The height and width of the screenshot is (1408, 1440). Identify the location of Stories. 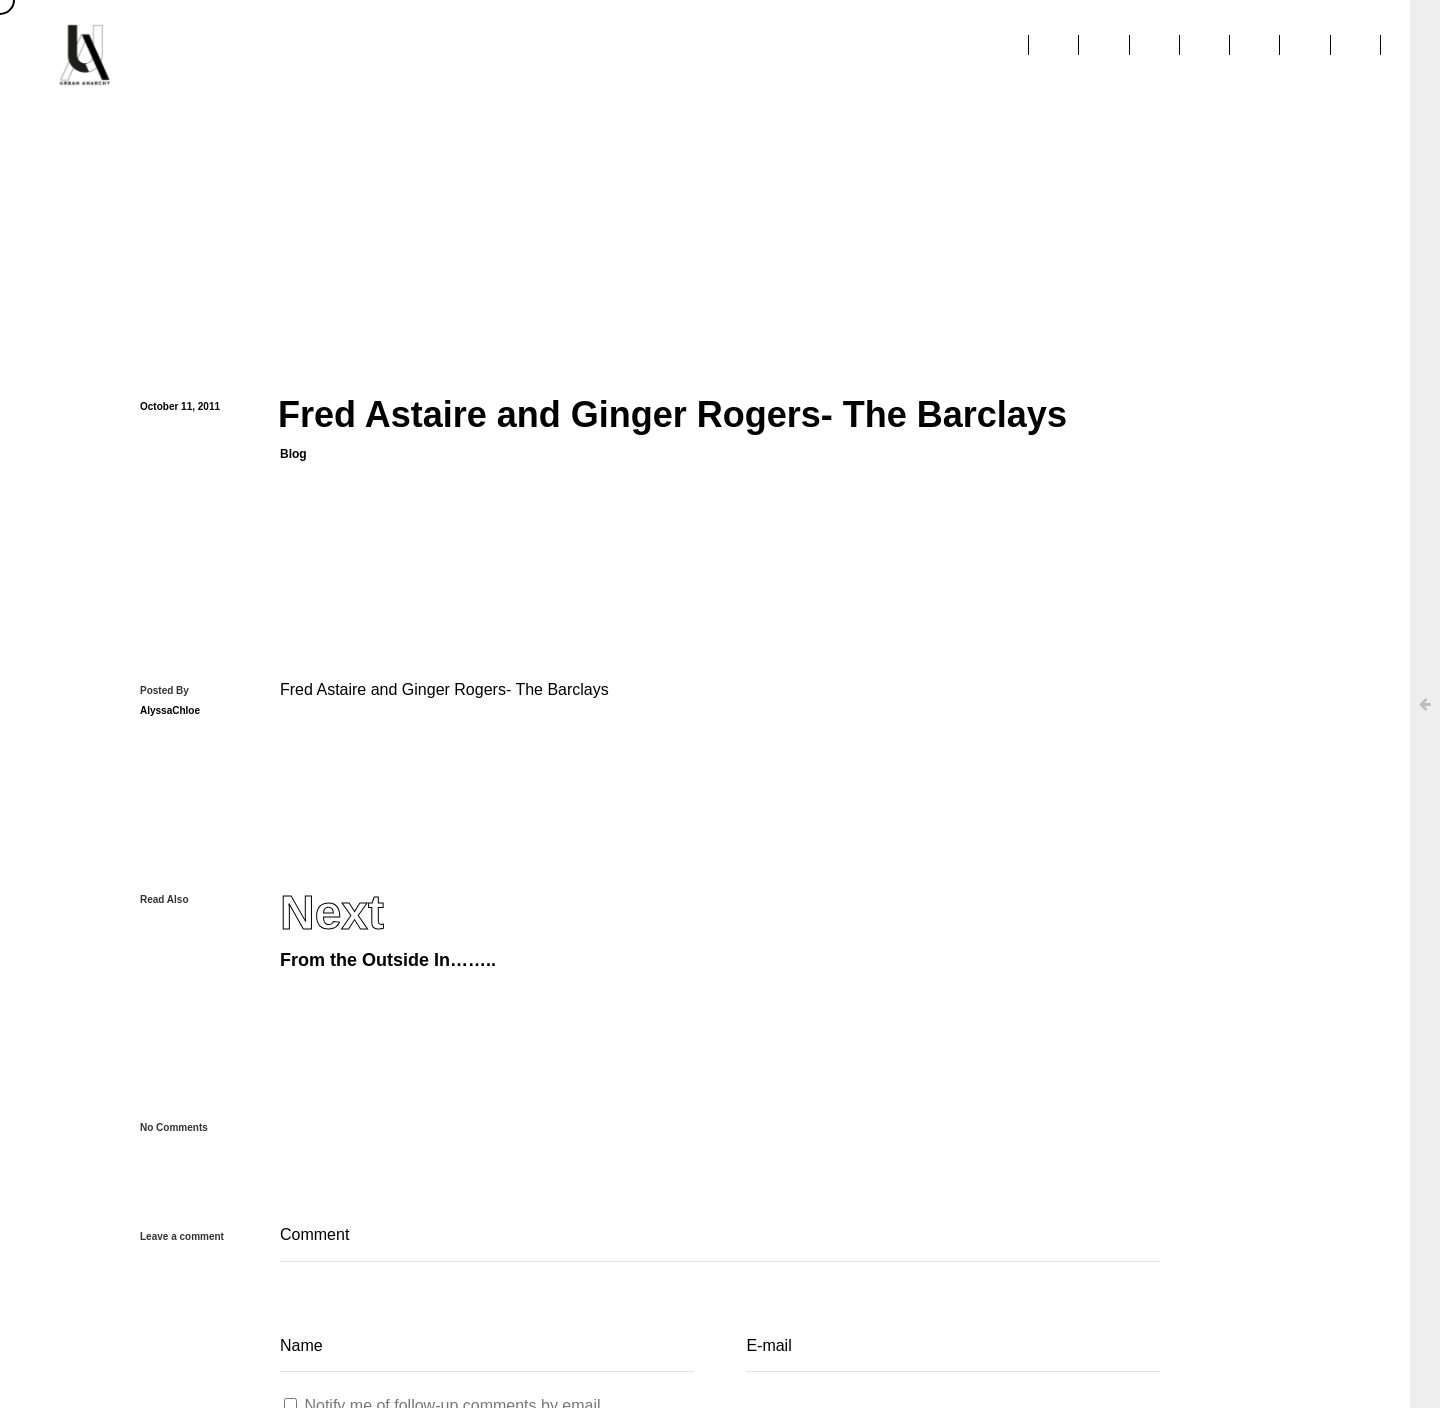
(1252, 54).